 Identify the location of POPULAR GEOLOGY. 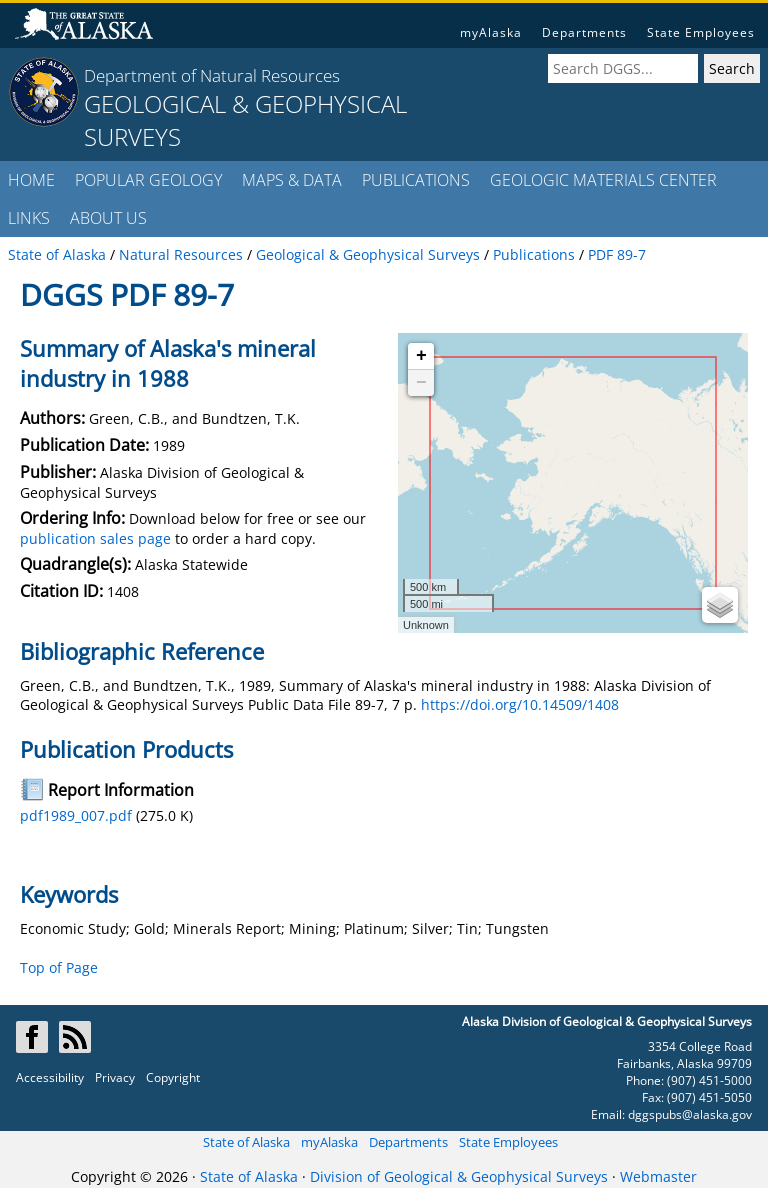
(148, 180).